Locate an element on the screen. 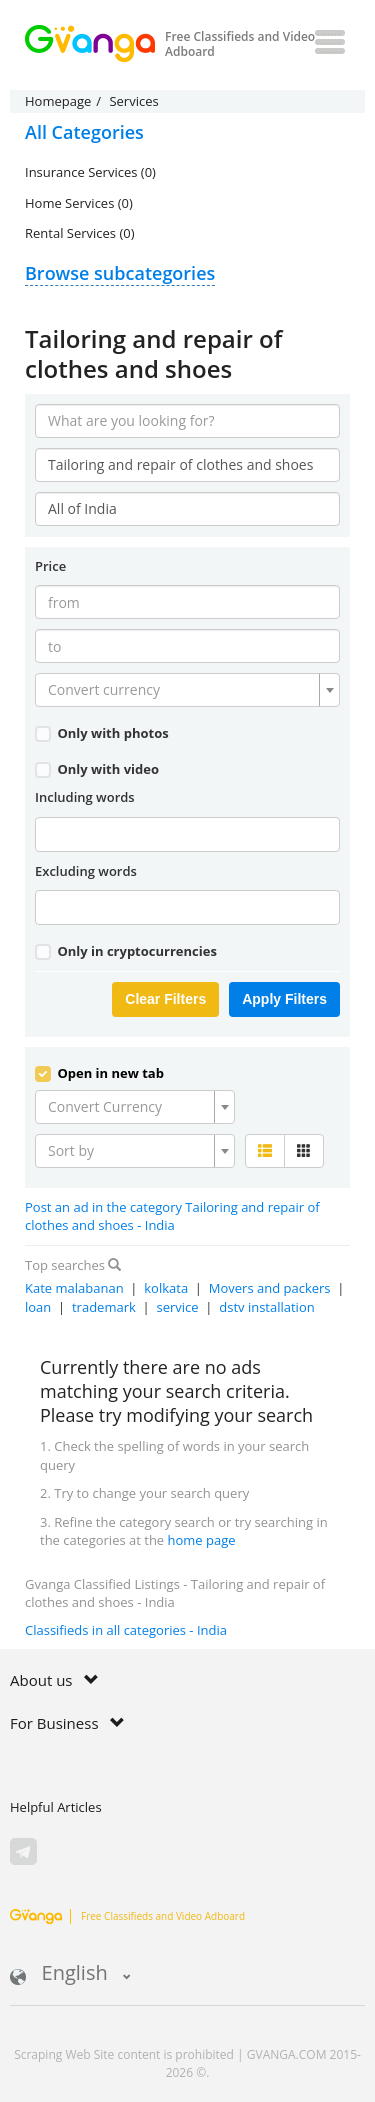  Rental Services (0) is located at coordinates (80, 233).